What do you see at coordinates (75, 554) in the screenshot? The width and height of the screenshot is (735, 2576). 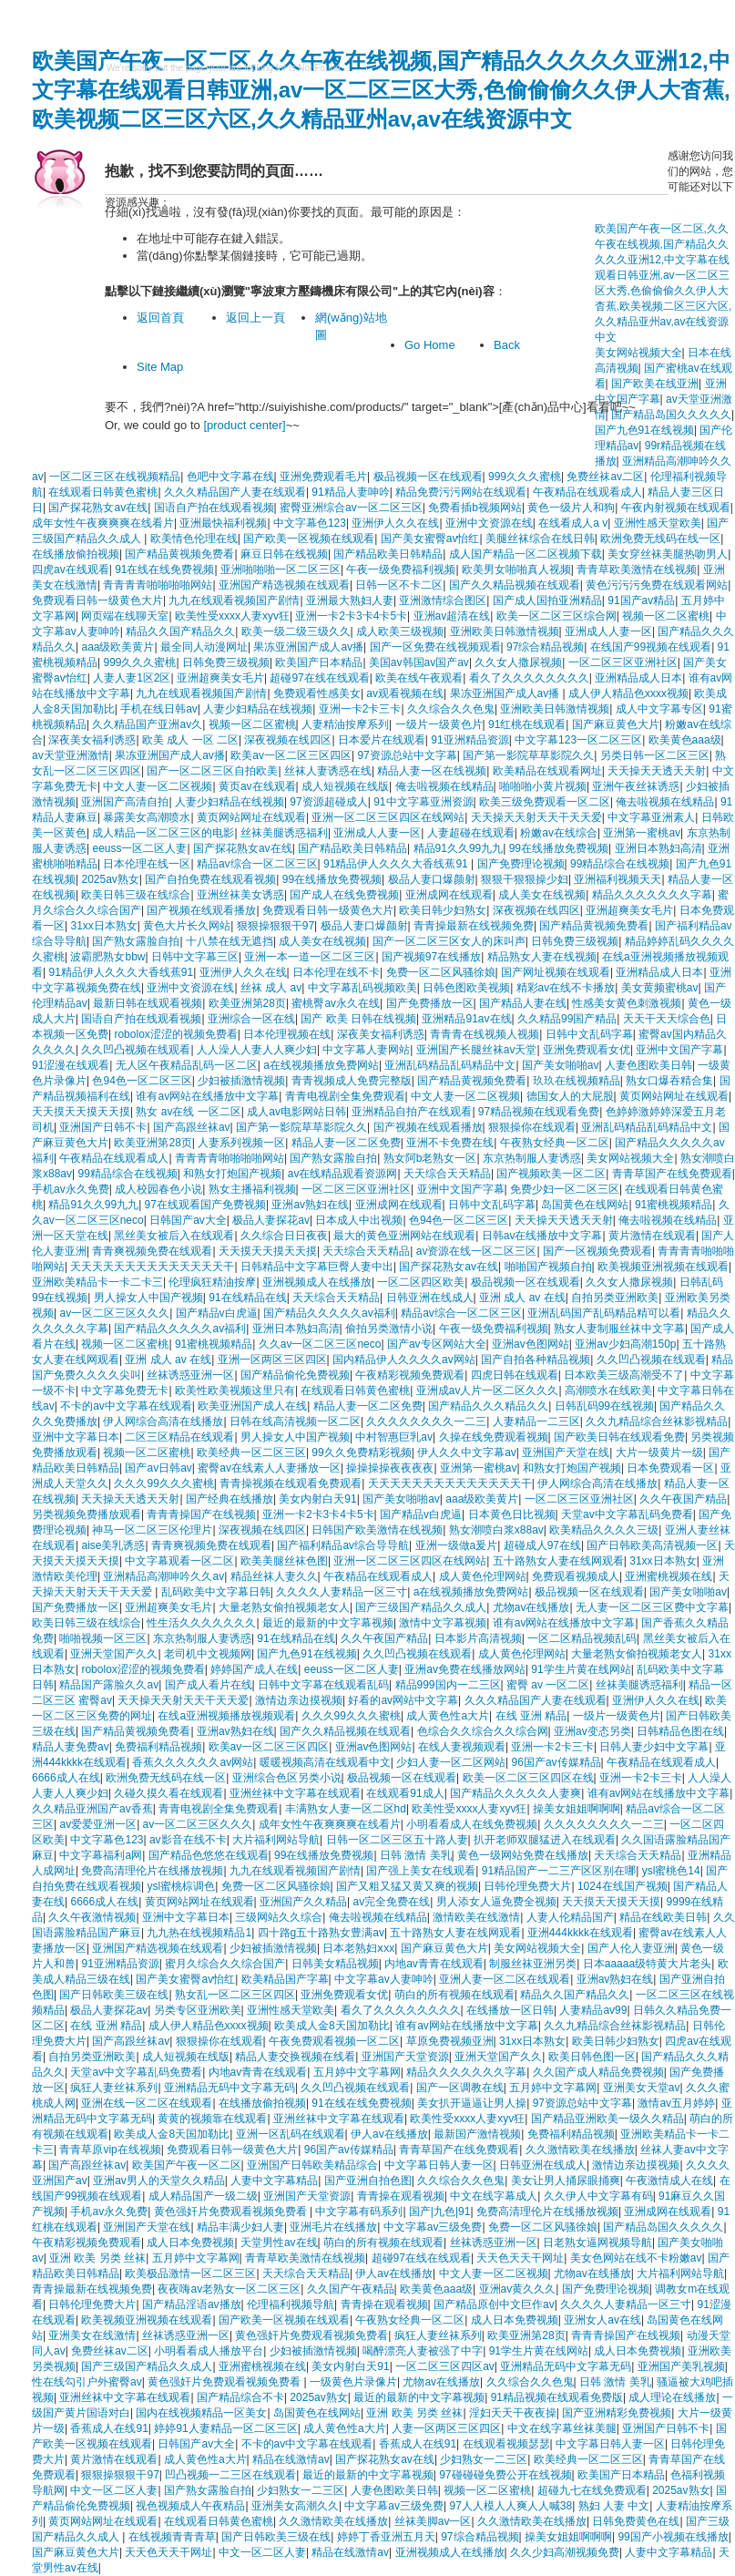 I see `在线播放偷拍视频` at bounding box center [75, 554].